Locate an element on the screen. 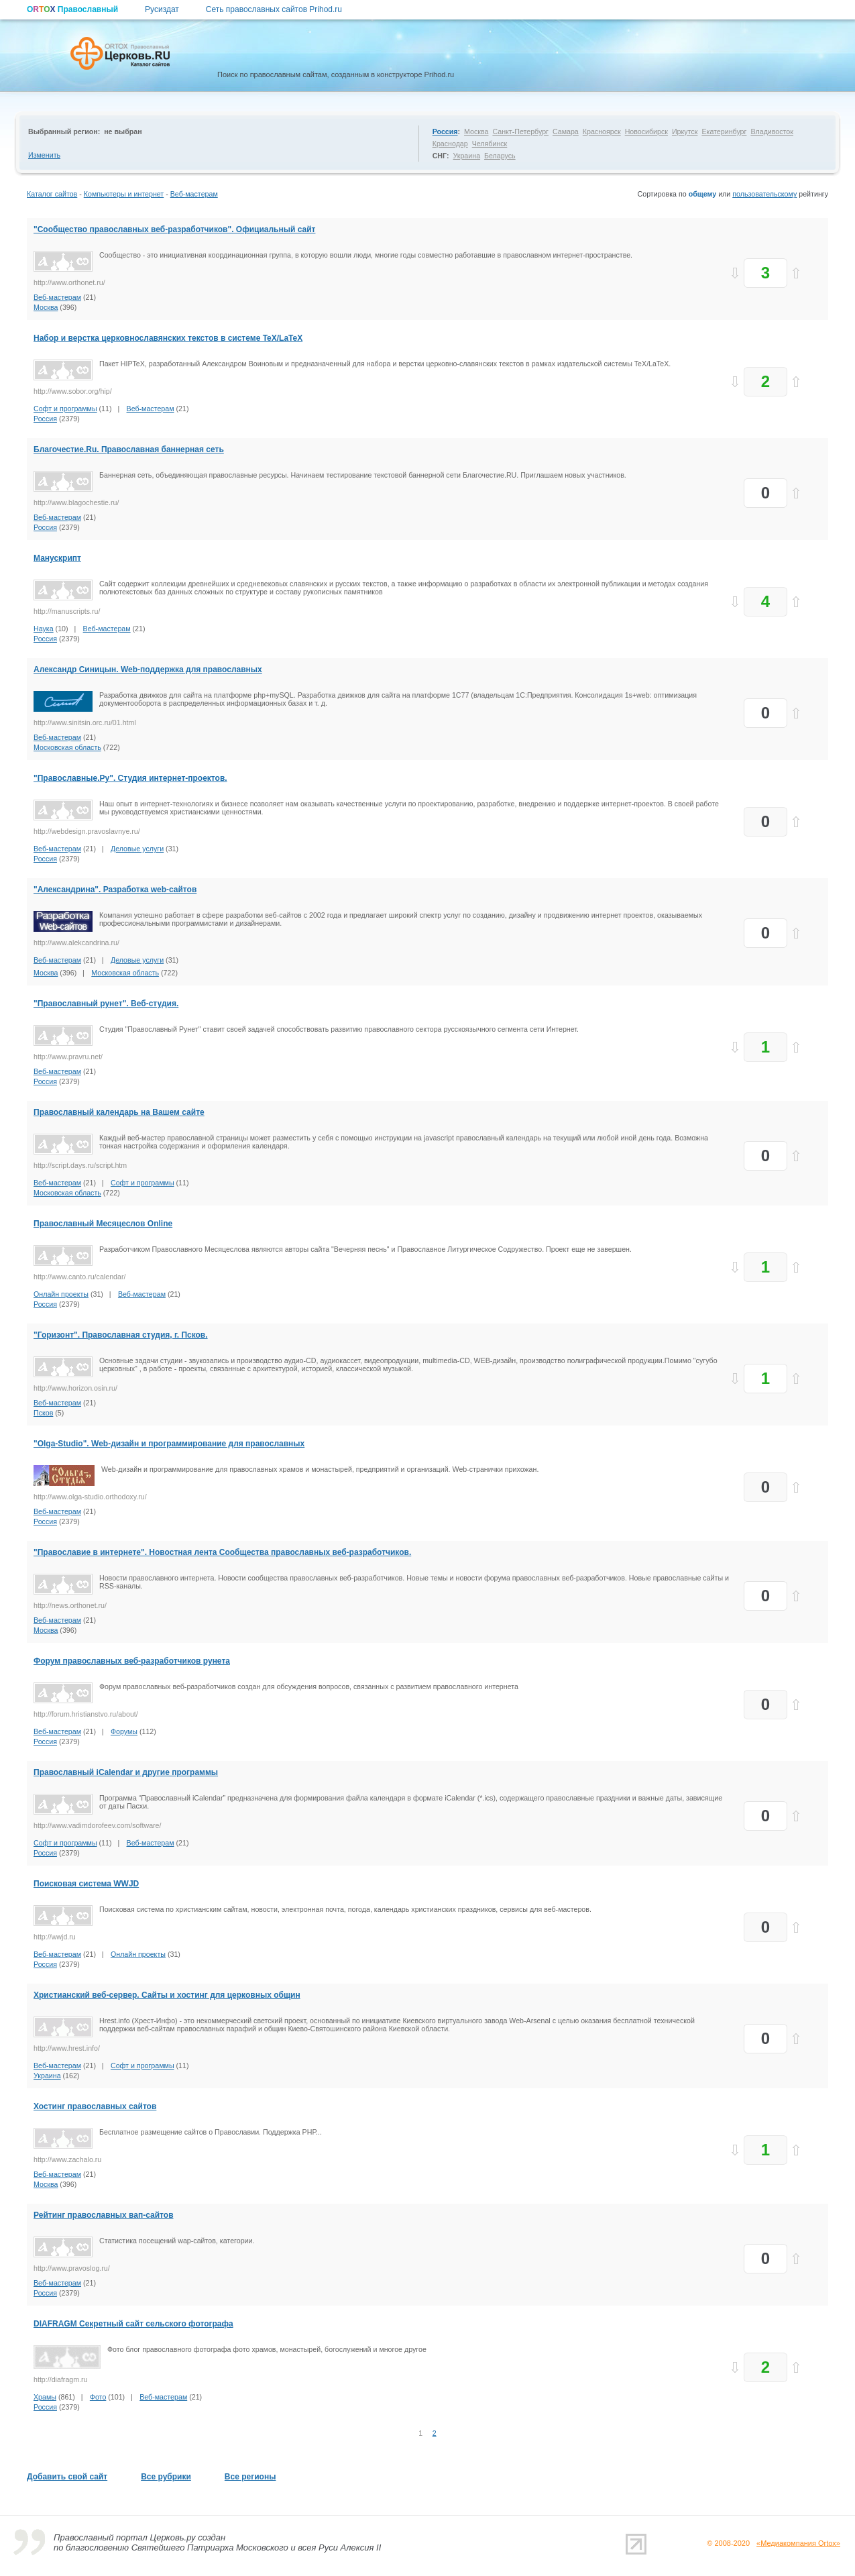  Санкт-Петербург is located at coordinates (520, 131).